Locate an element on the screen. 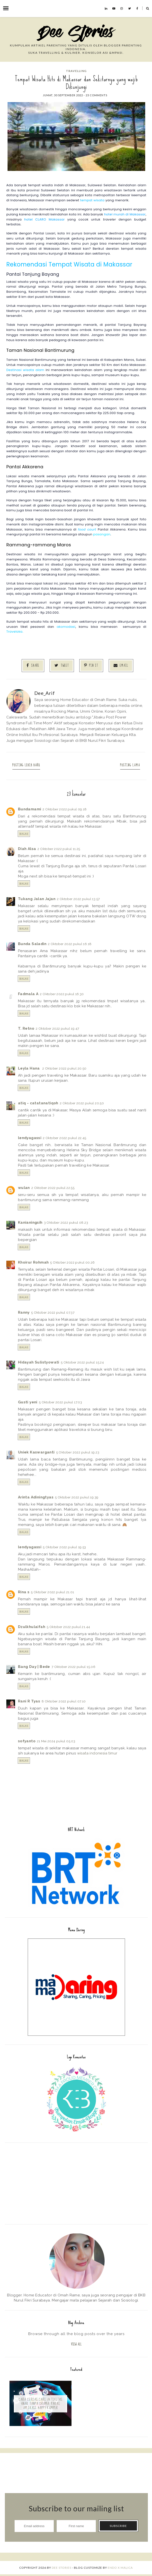 The image size is (152, 2576). 23 comments is located at coordinates (96, 95).